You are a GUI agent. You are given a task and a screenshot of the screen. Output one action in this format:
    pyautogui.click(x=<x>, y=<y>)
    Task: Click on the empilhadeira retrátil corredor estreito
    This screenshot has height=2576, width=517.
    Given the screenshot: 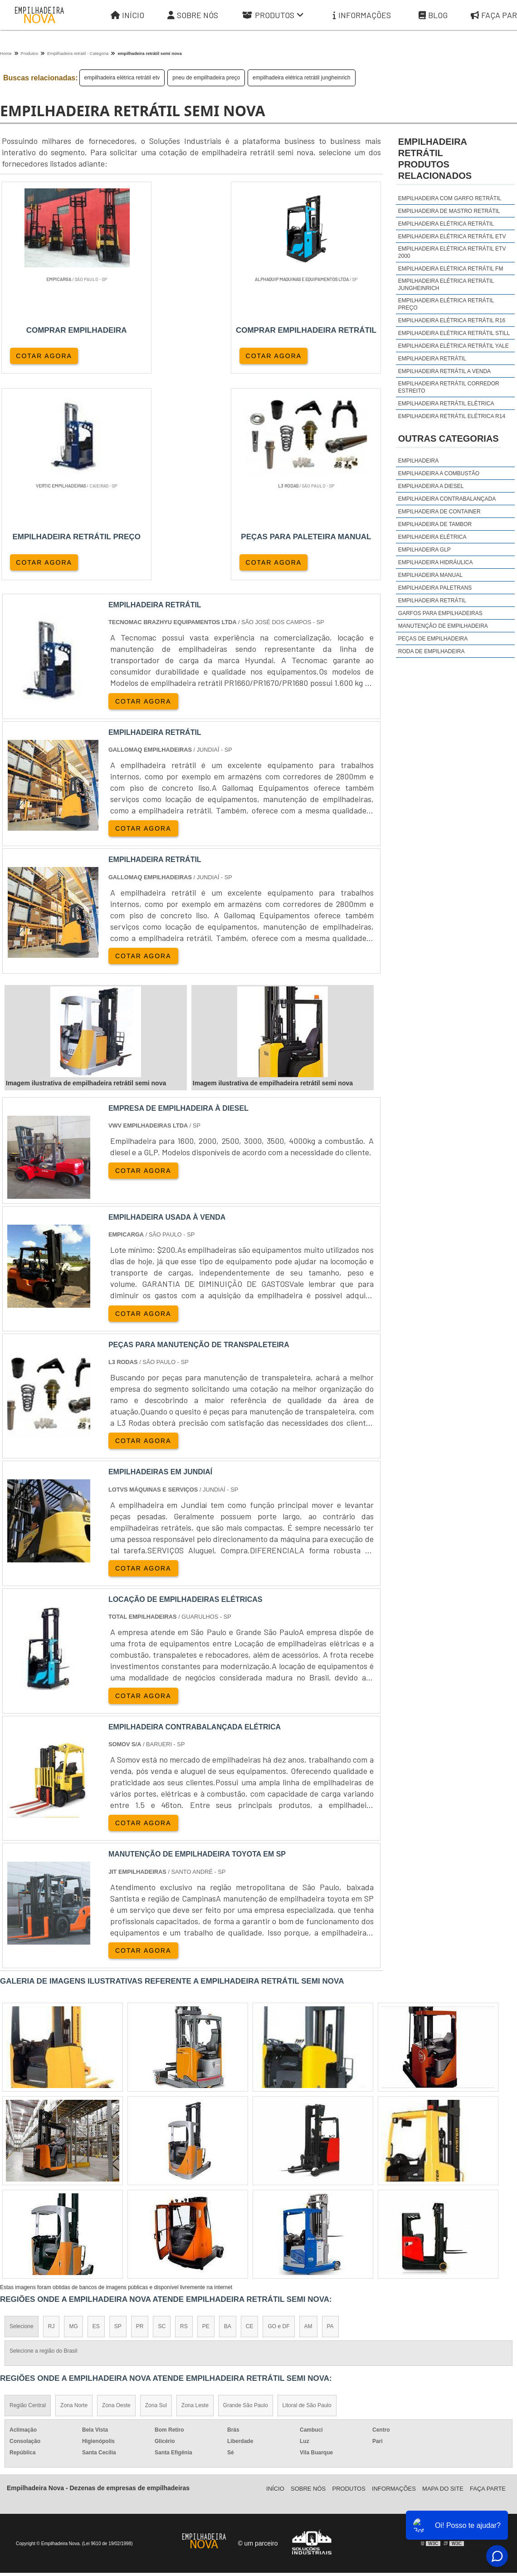 What is the action you would take?
    pyautogui.click(x=448, y=387)
    